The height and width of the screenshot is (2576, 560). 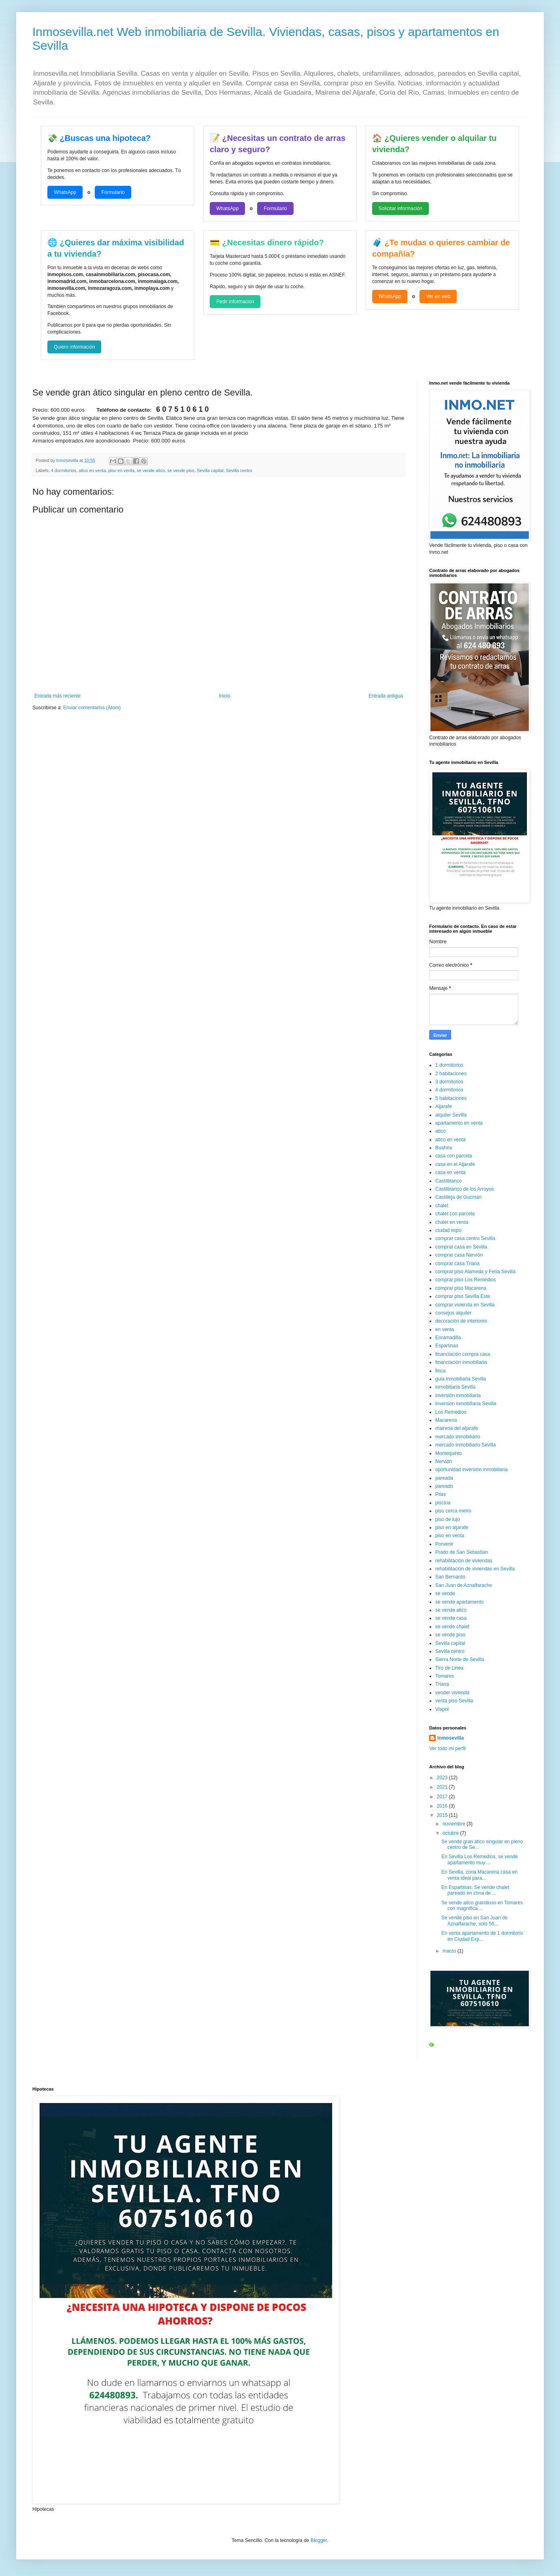 I want to click on casa en el Aljarafe, so click(x=455, y=1164).